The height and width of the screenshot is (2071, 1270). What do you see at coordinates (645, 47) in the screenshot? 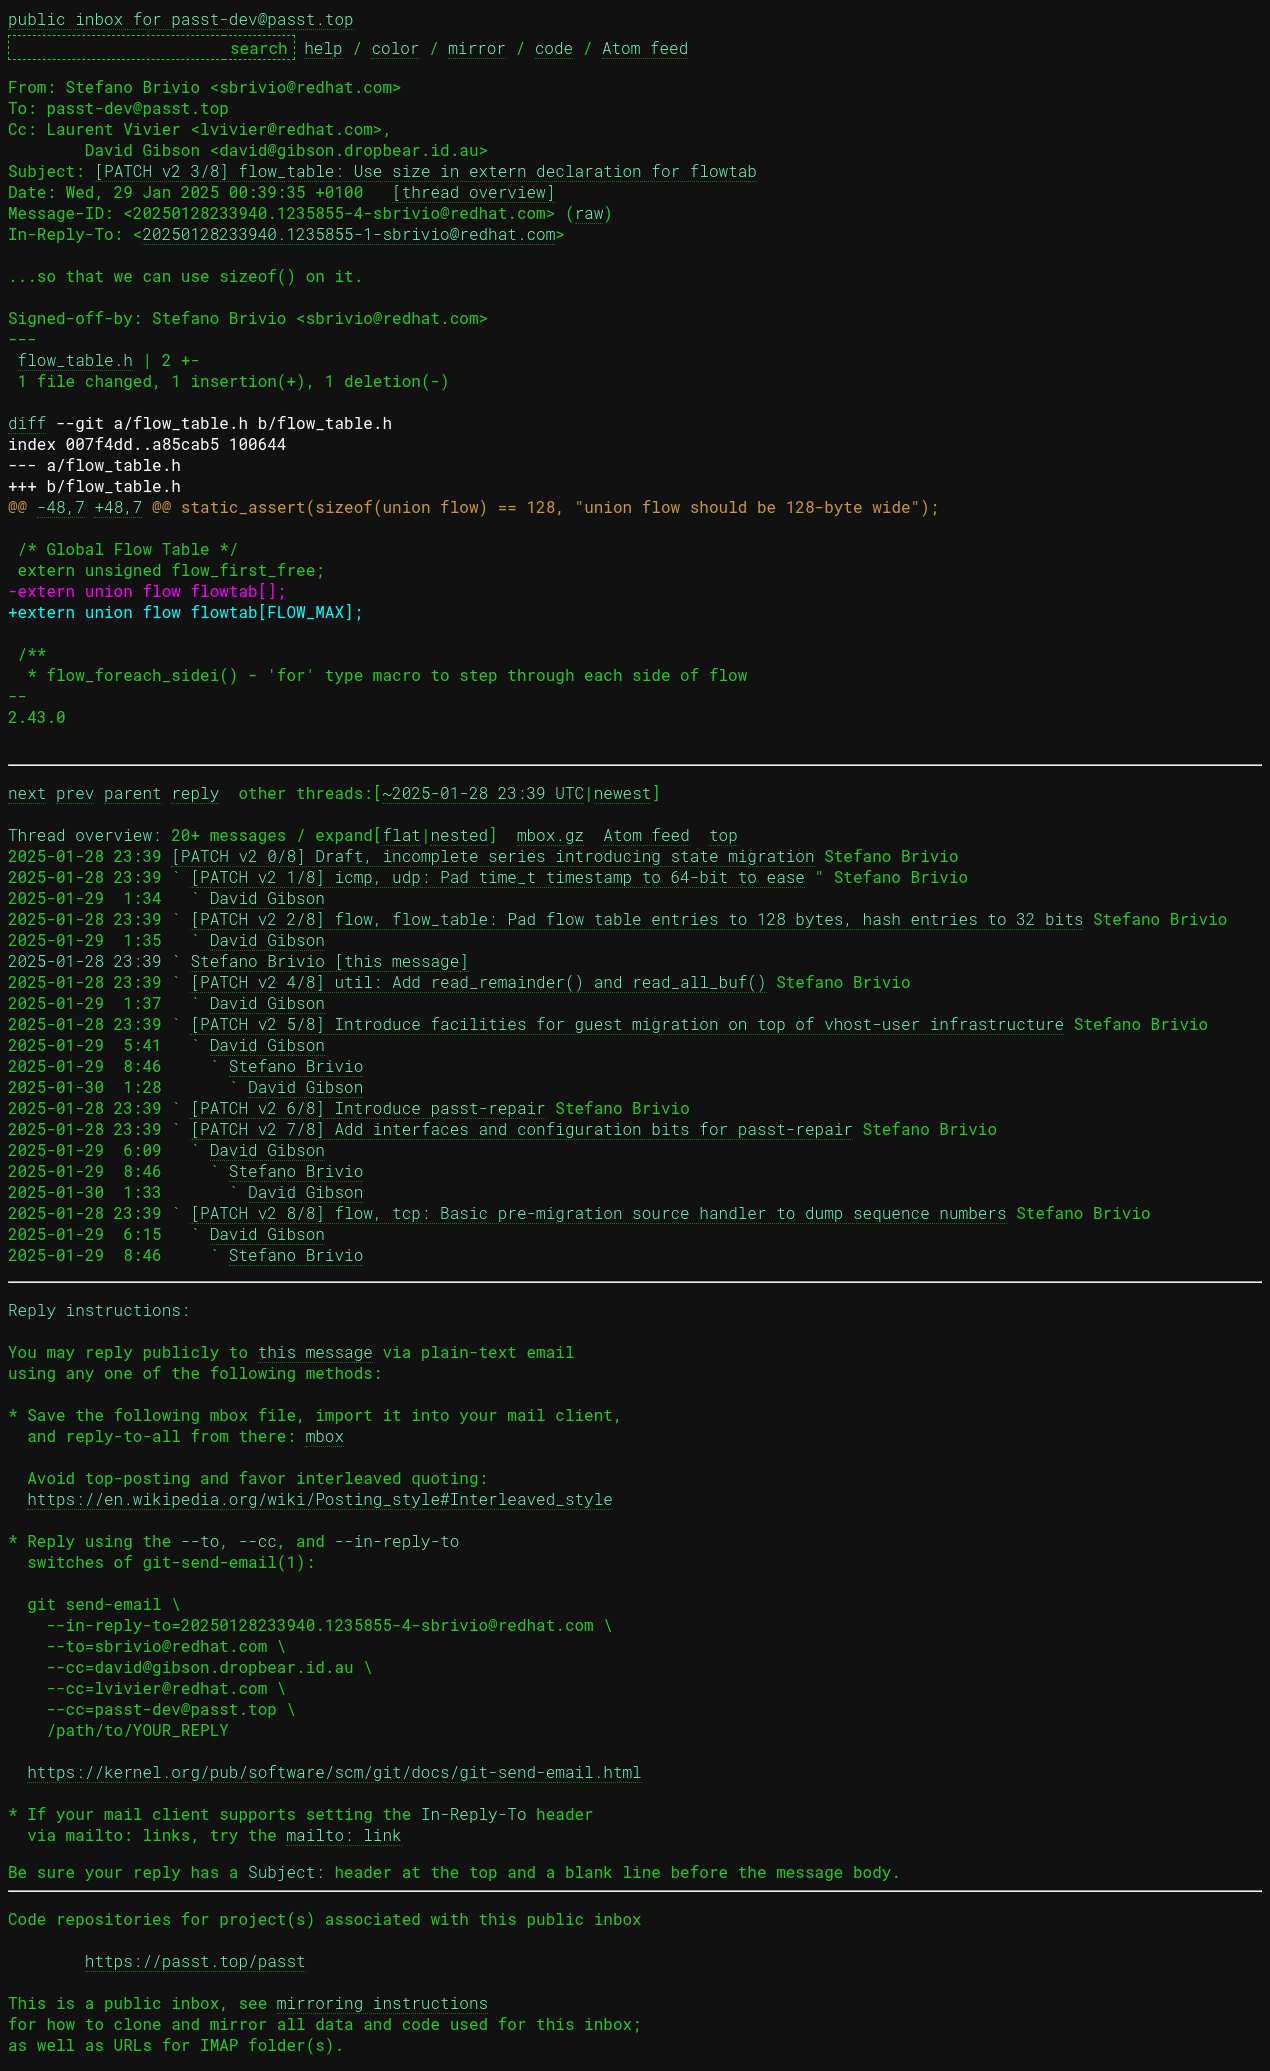
I see `Atom feed` at bounding box center [645, 47].